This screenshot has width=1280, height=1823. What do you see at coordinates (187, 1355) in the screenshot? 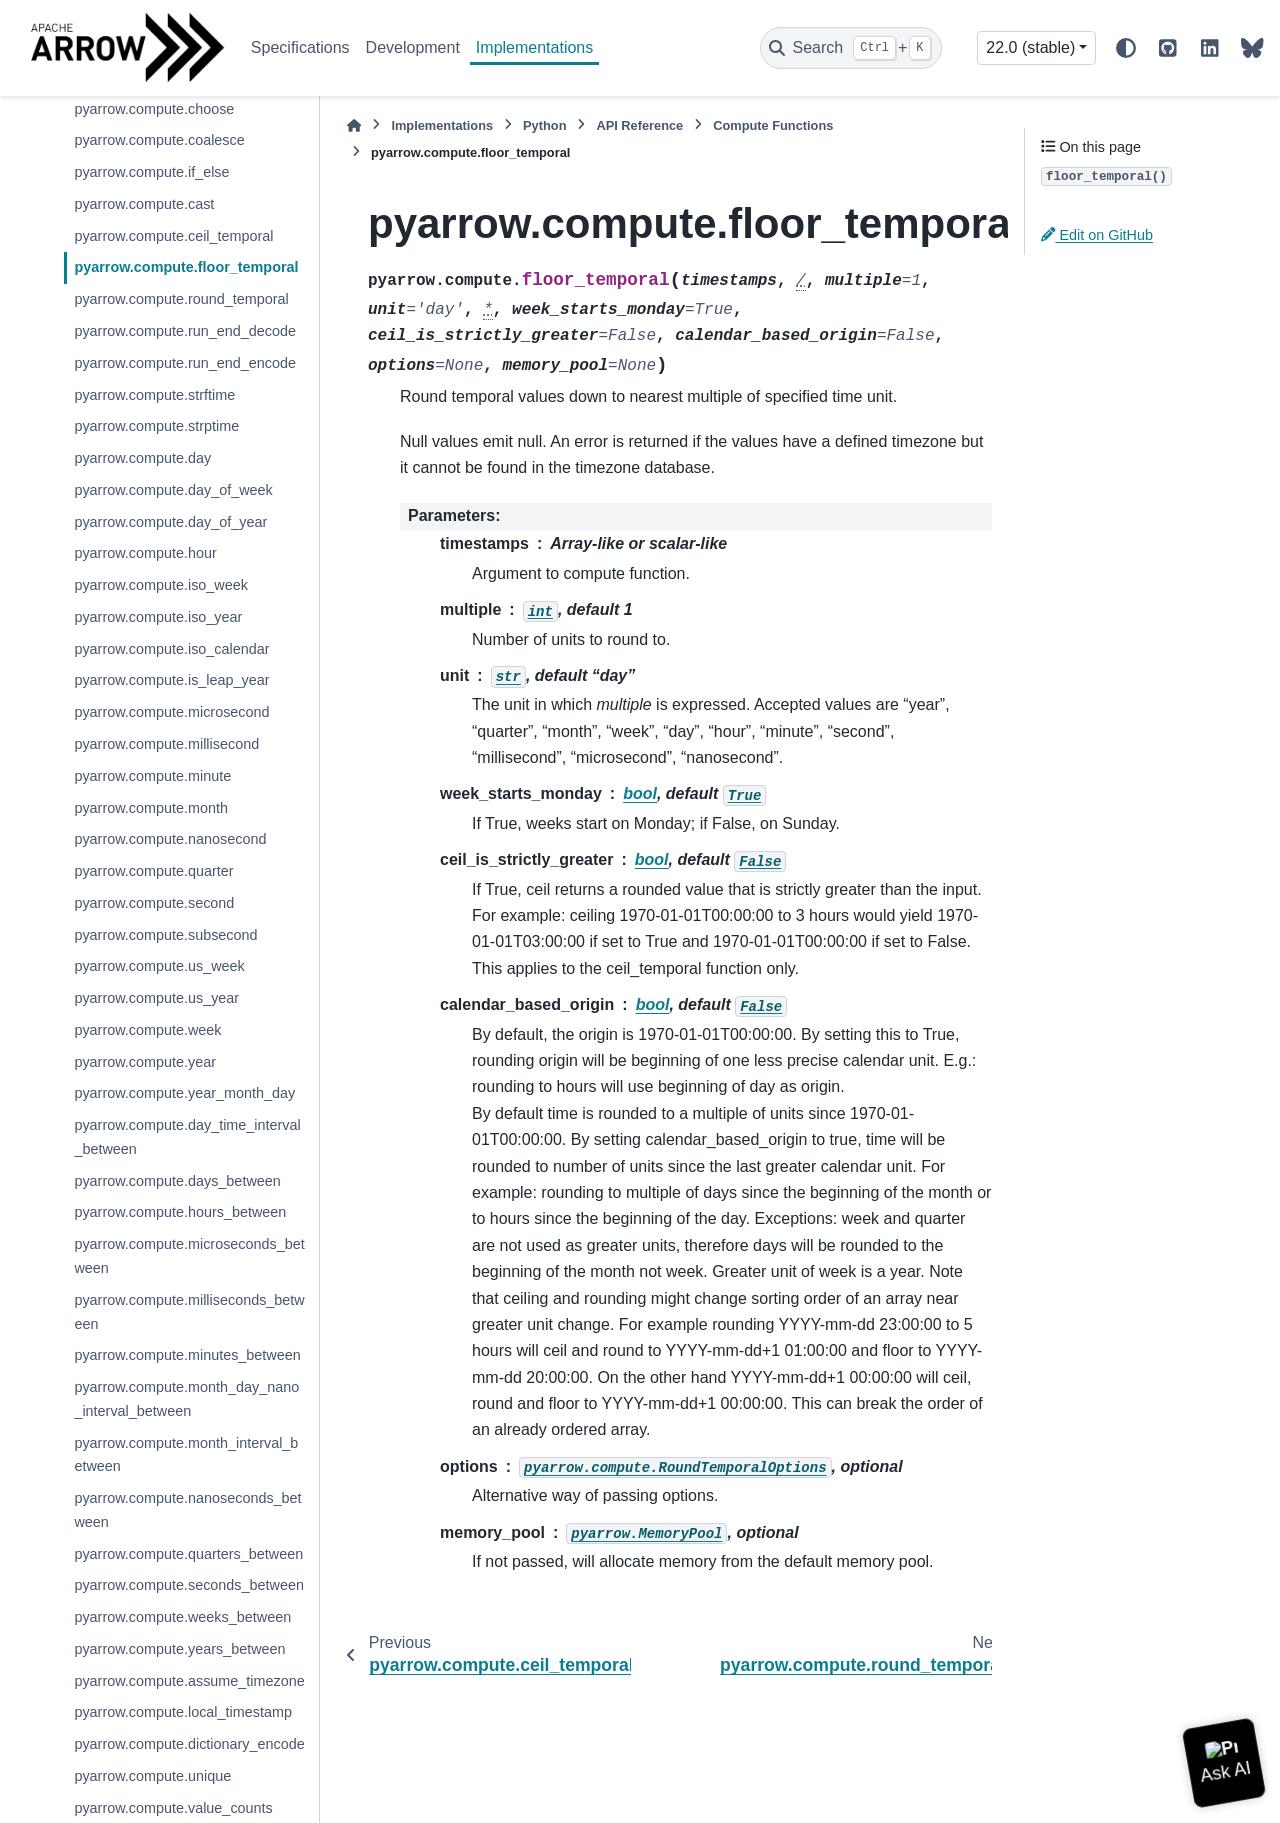
I see `pyarrow.compute.minutes_between` at bounding box center [187, 1355].